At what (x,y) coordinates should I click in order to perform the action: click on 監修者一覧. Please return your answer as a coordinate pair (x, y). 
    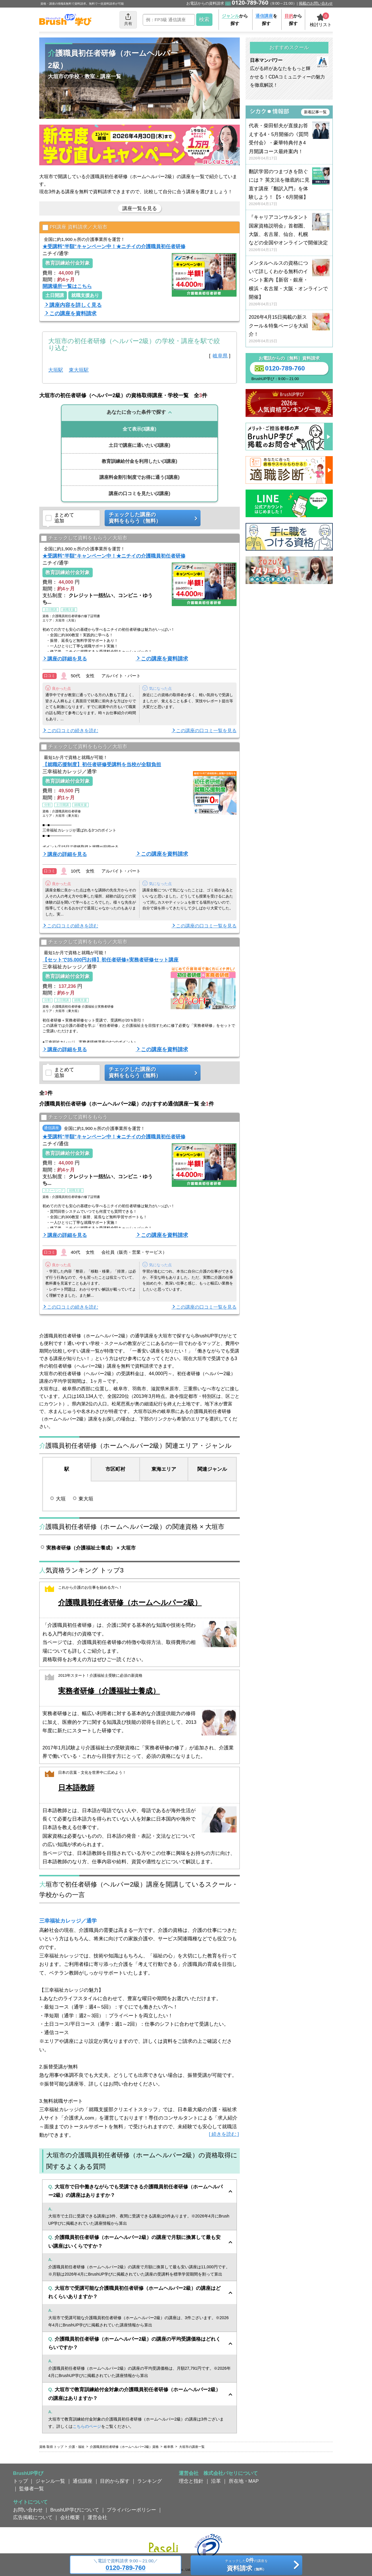
    Looking at the image, I should click on (31, 2488).